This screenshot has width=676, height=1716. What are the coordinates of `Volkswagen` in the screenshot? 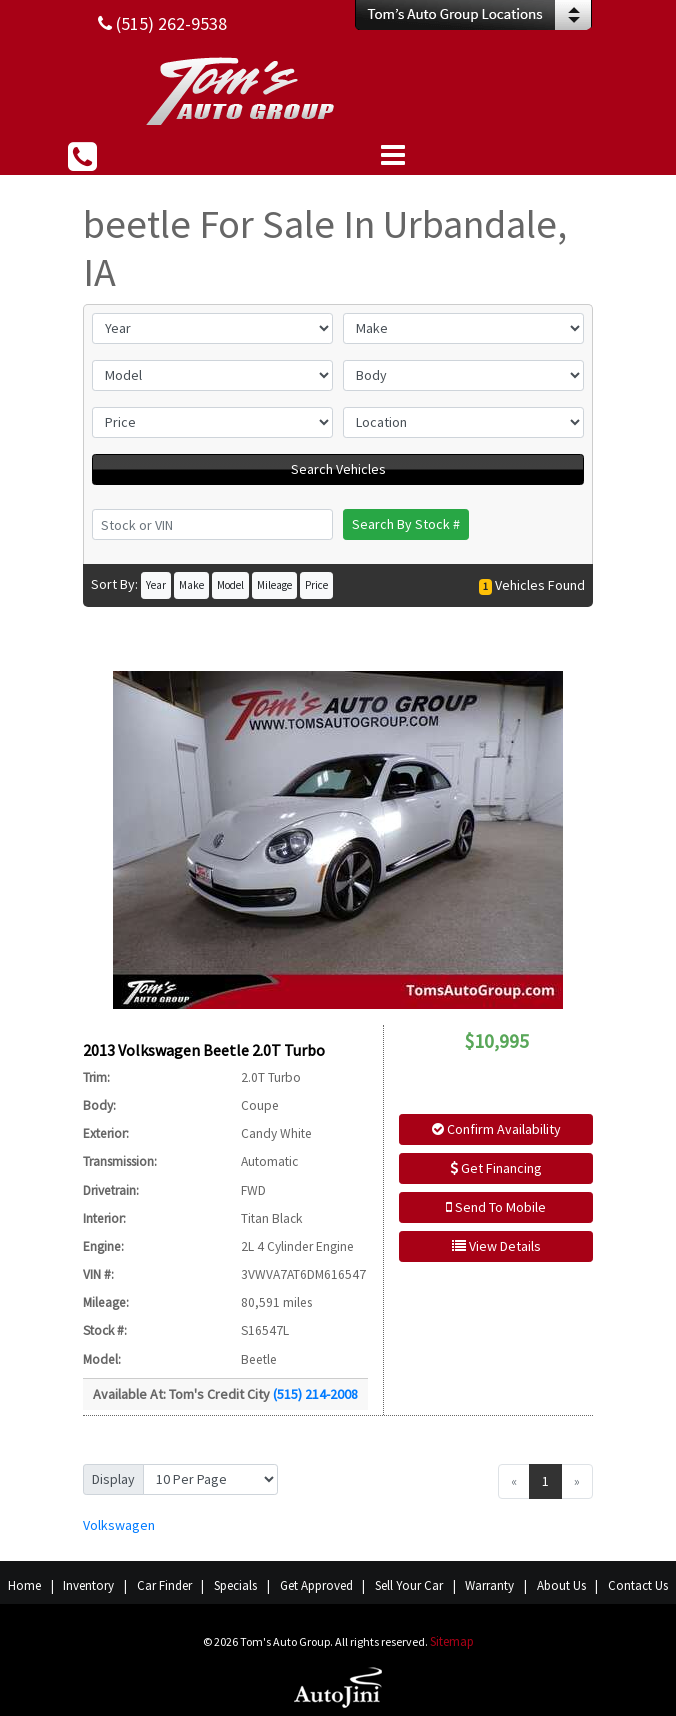 It's located at (119, 1525).